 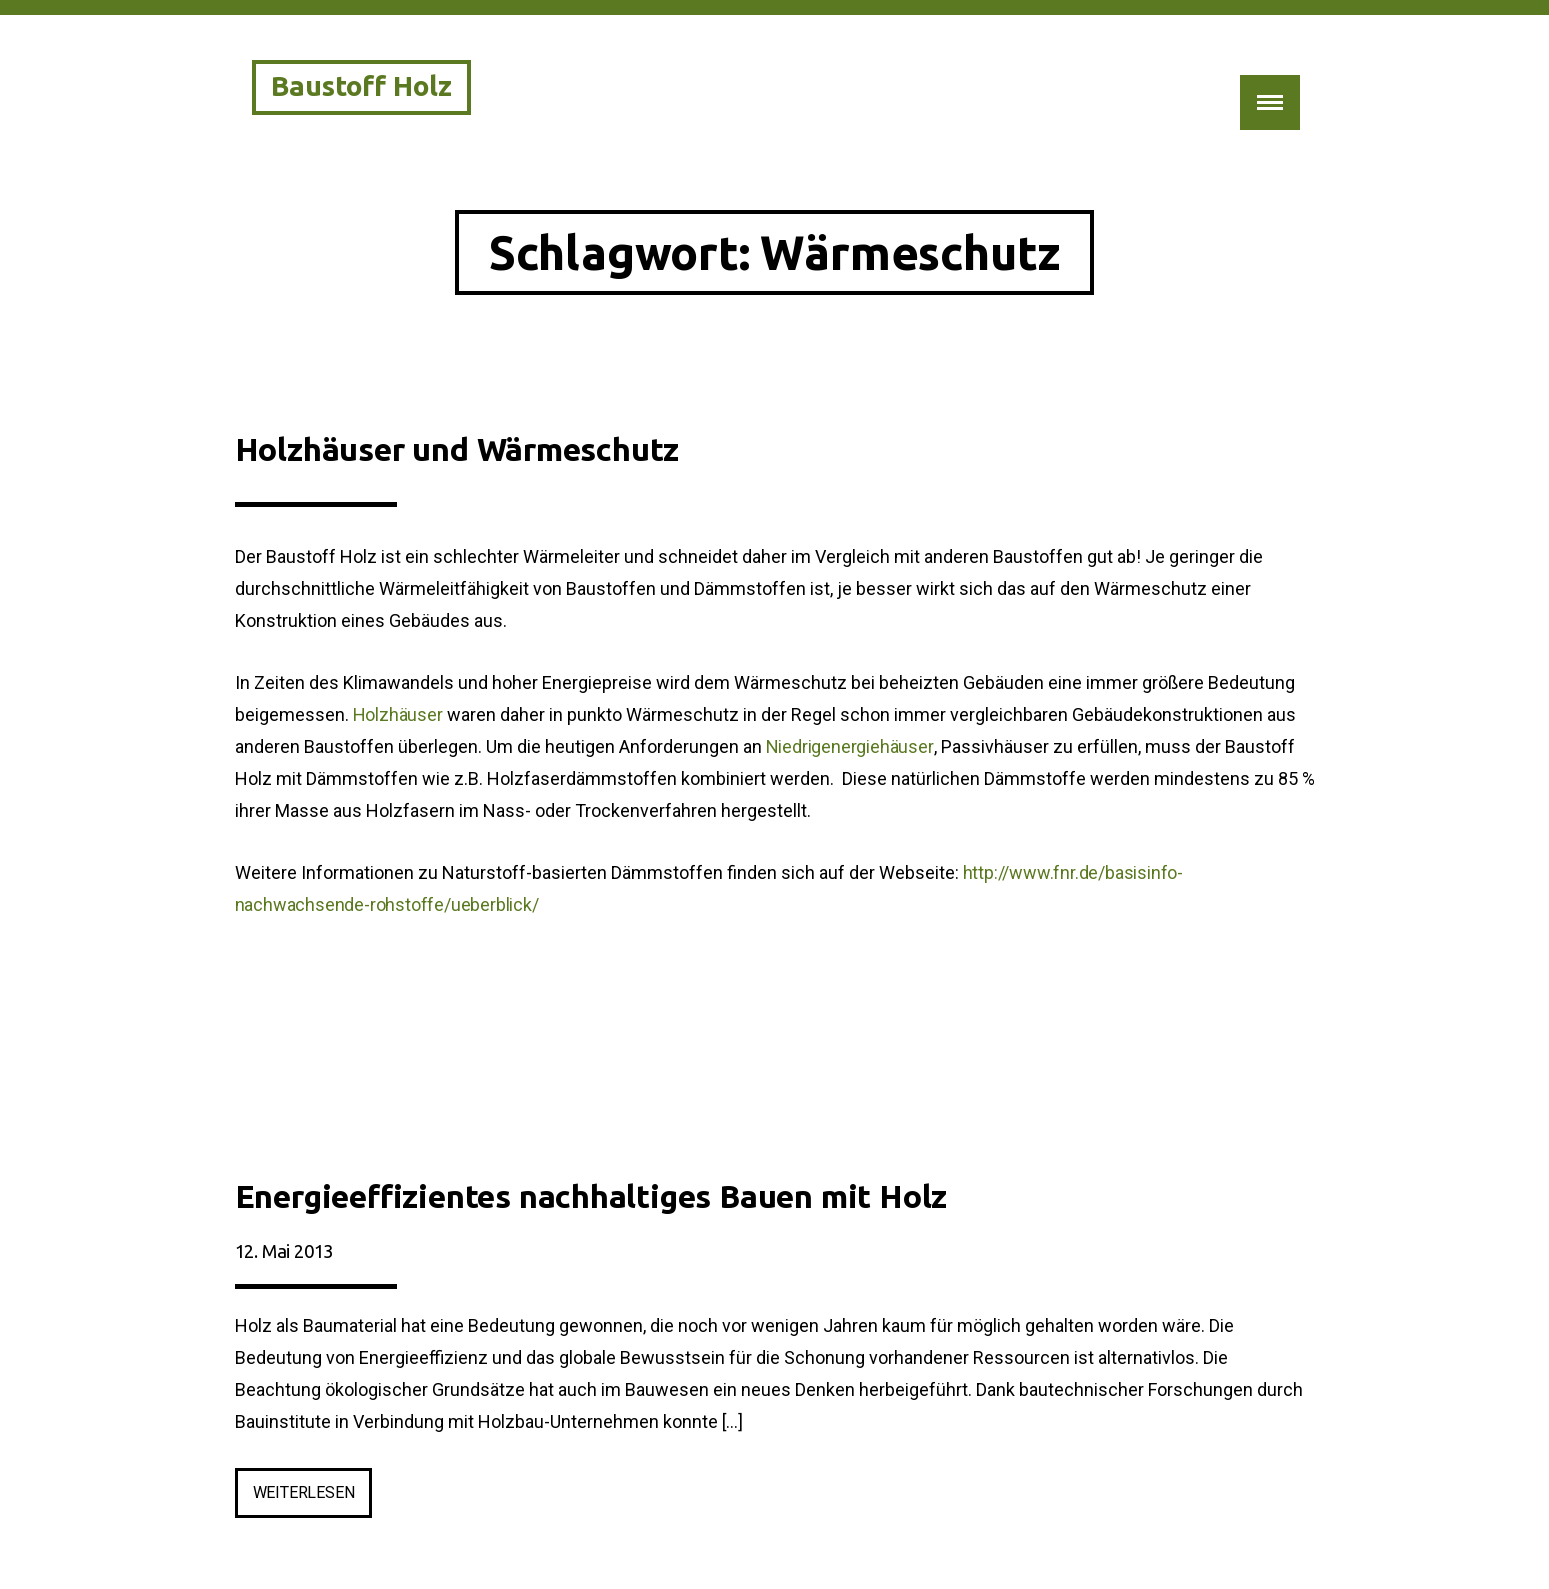 I want to click on weiterlesen, so click(x=313, y=1497).